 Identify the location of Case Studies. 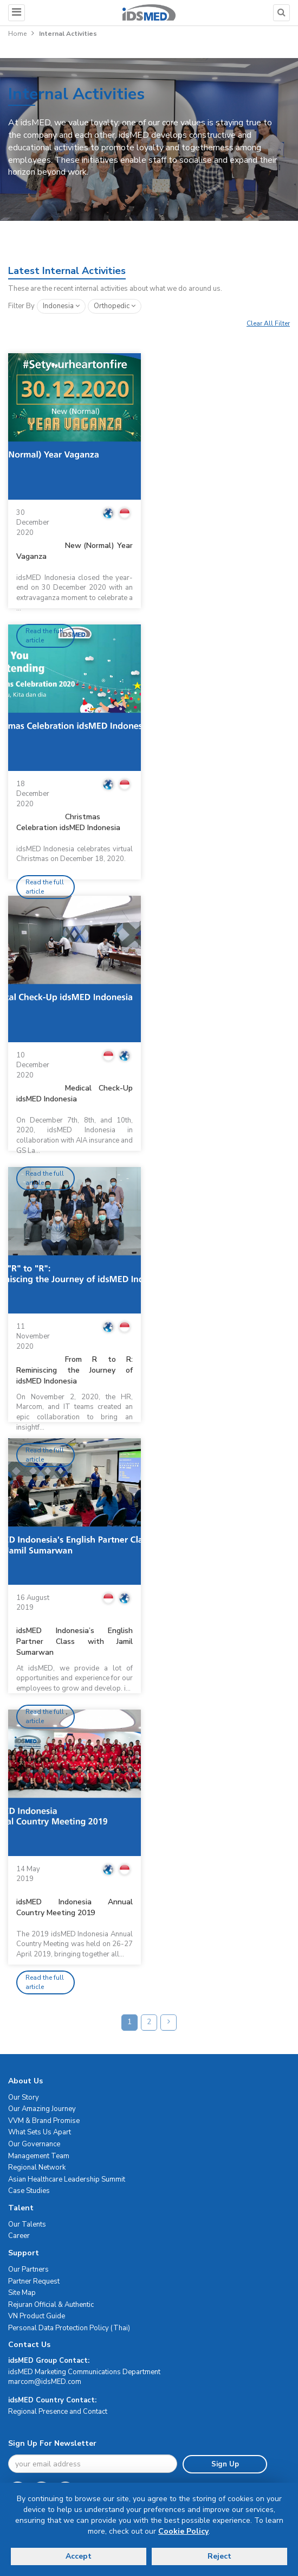
(29, 2191).